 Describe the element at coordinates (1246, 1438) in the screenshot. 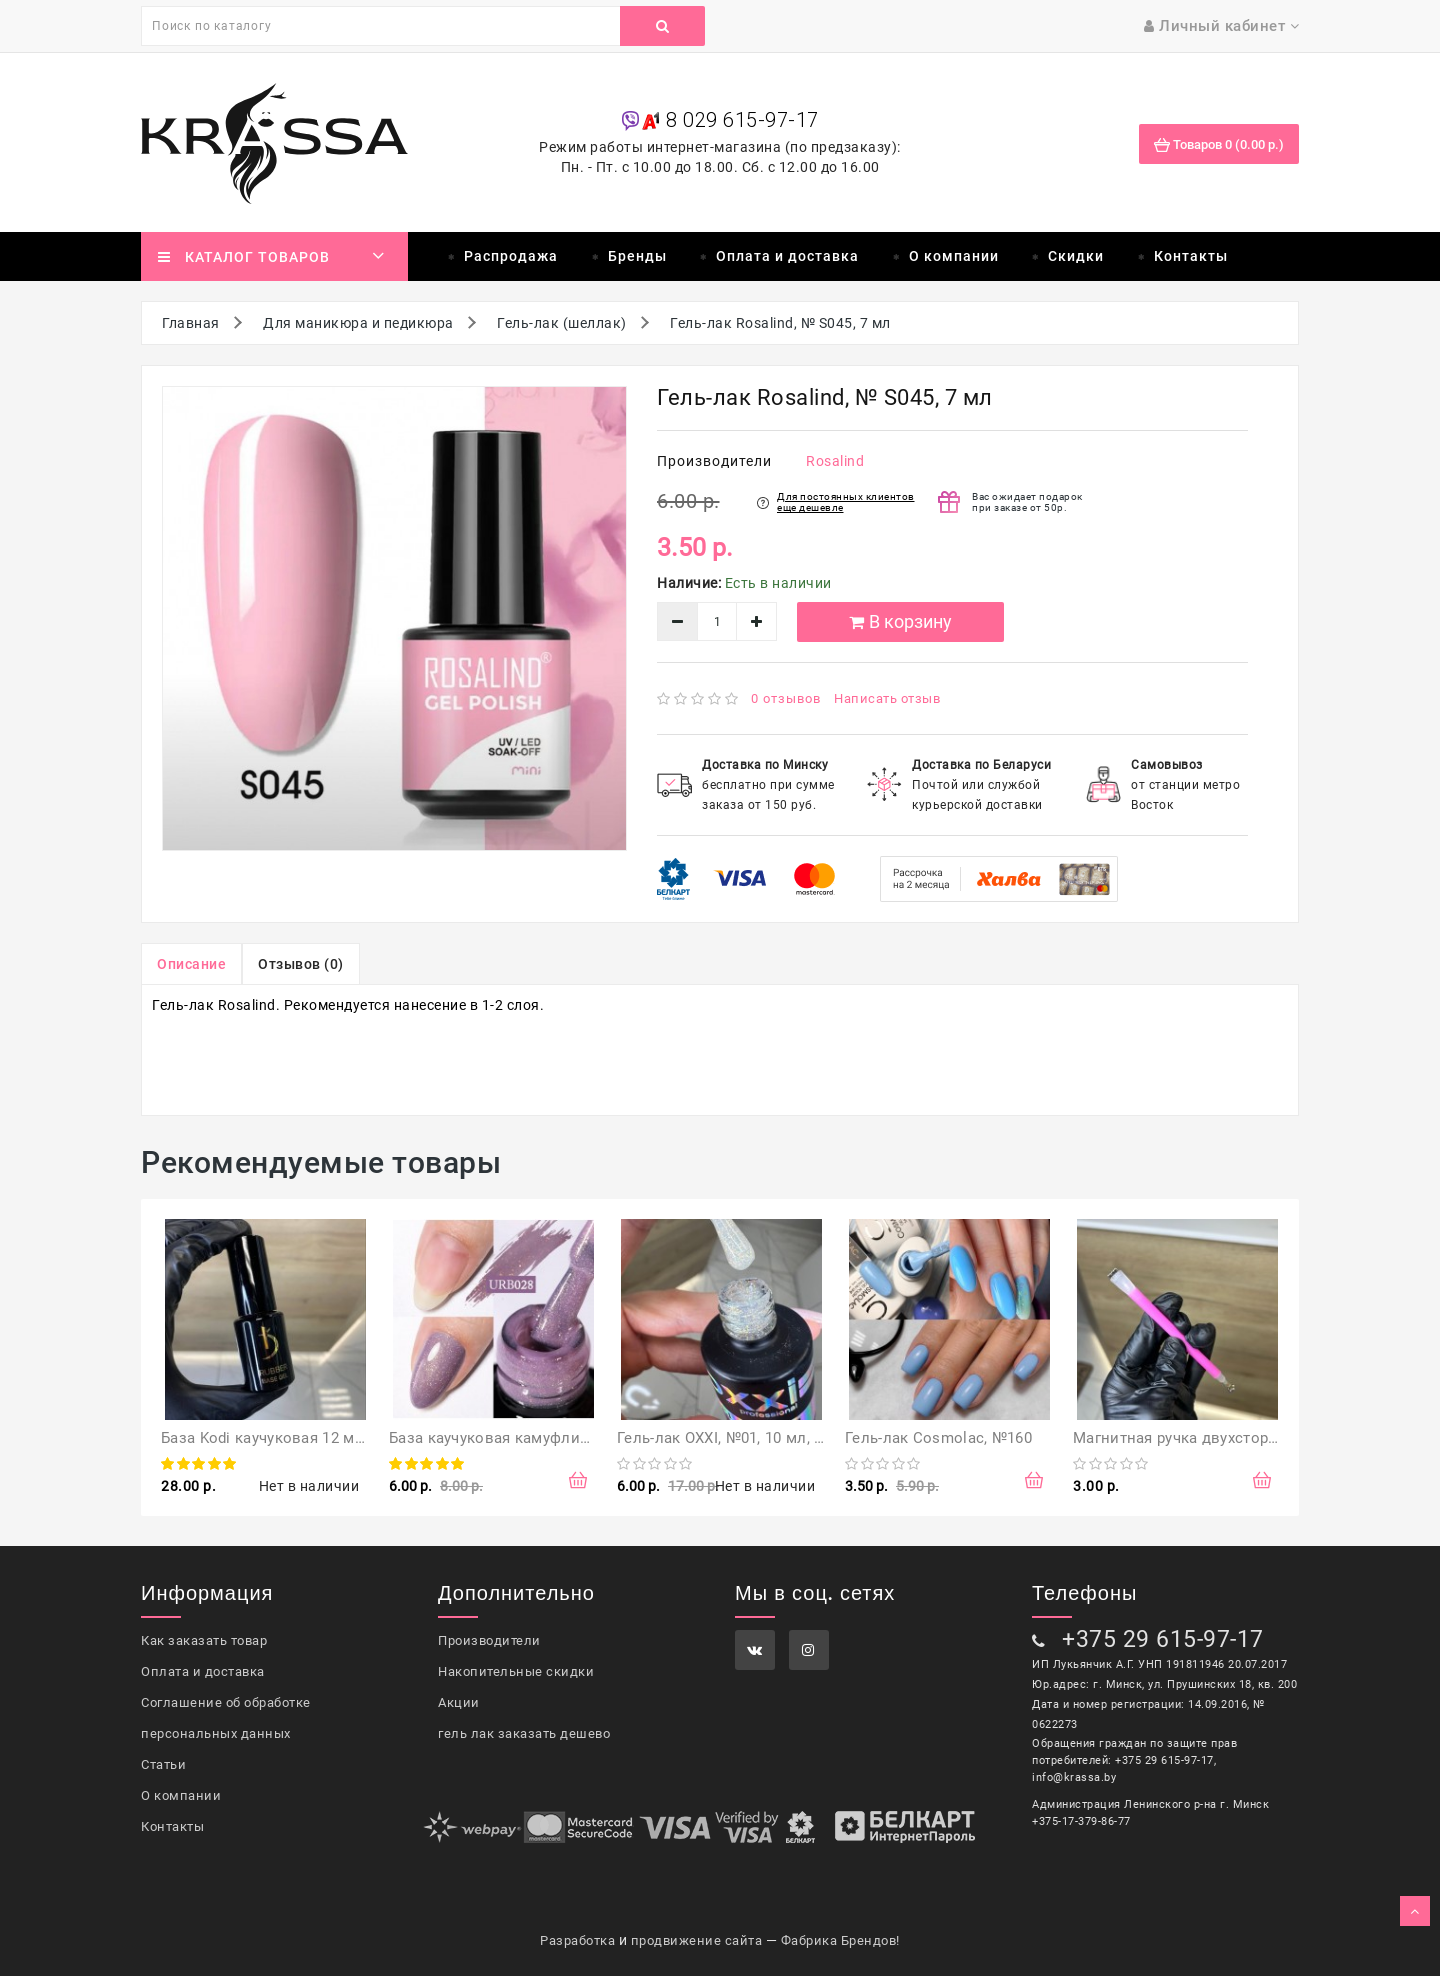

I see `Магнитная ручка двухсторонняя для гель-лака` at that location.